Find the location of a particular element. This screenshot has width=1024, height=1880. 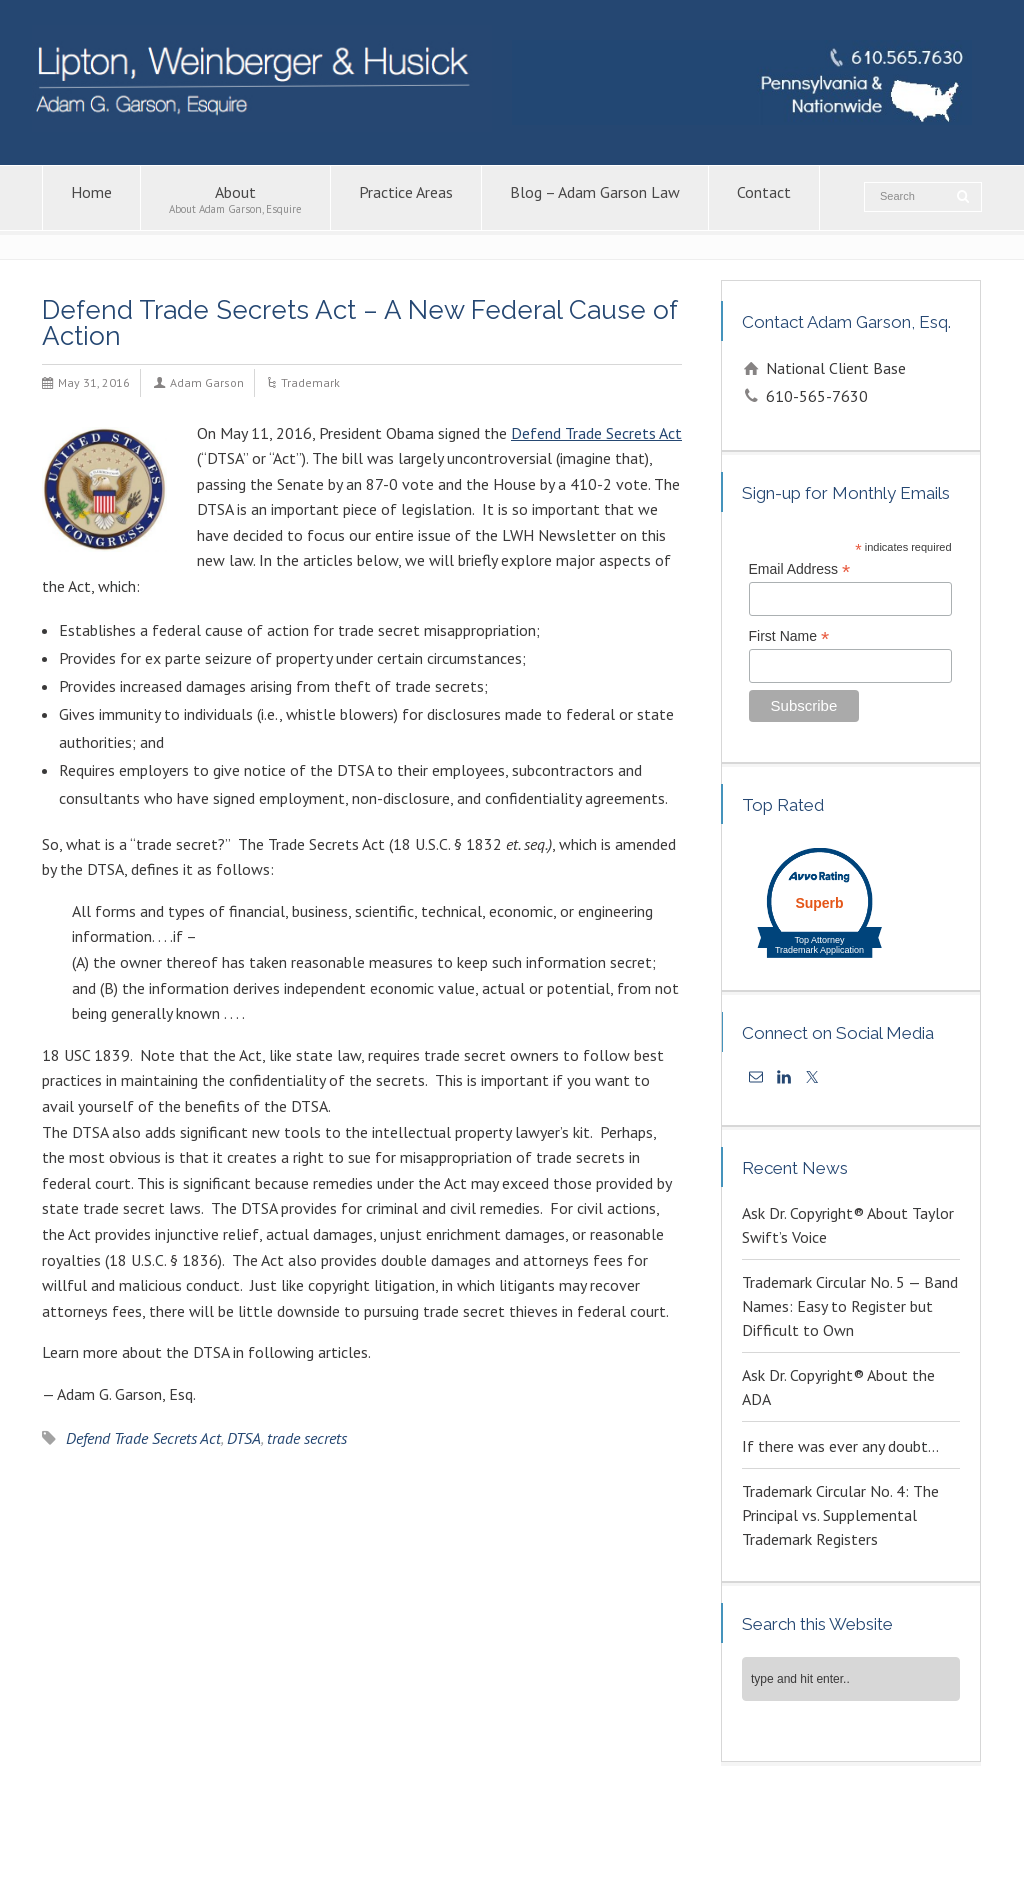

Copyright Attorney – Adam G. Garson is located at coordinates (603, 1816).